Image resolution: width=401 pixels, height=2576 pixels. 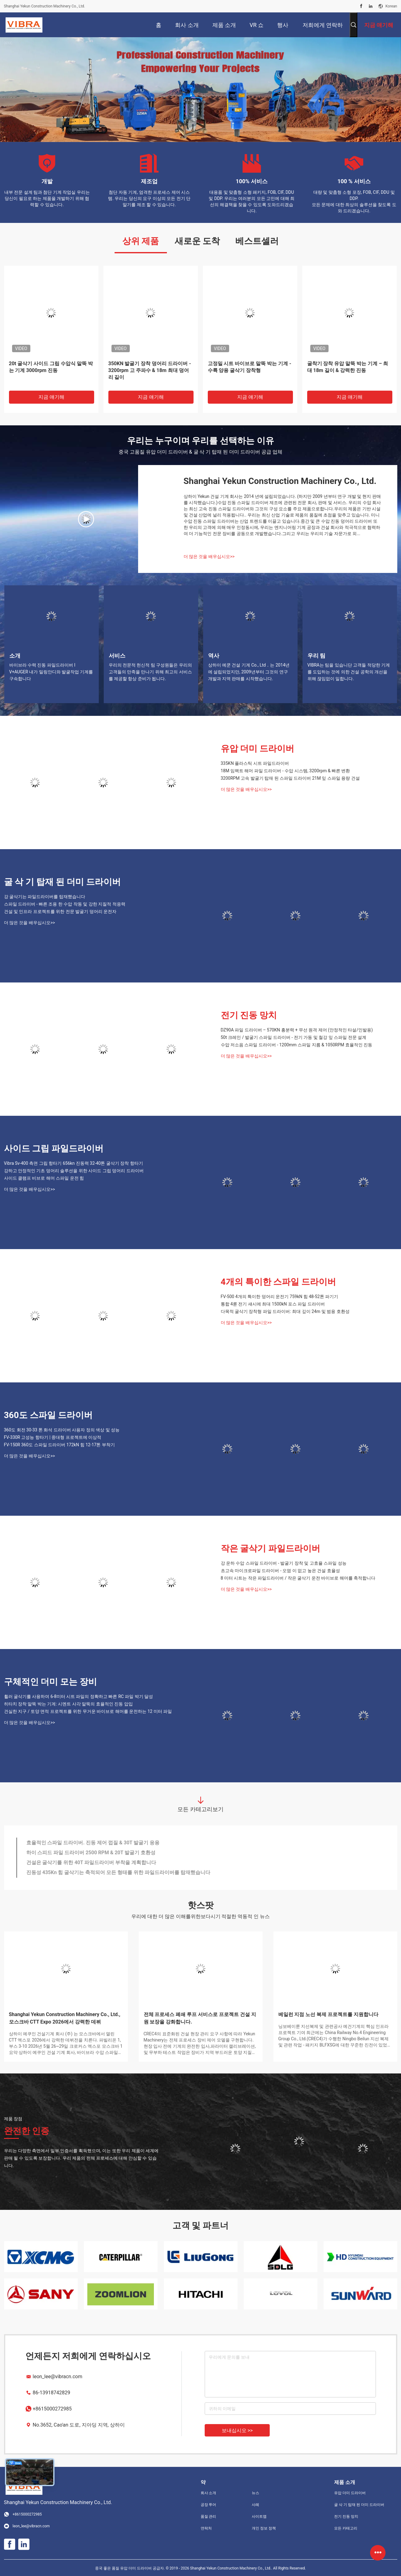 What do you see at coordinates (44, 896) in the screenshot?
I see `강 굴삭기는 파일드라이버를 탑재했습니다` at bounding box center [44, 896].